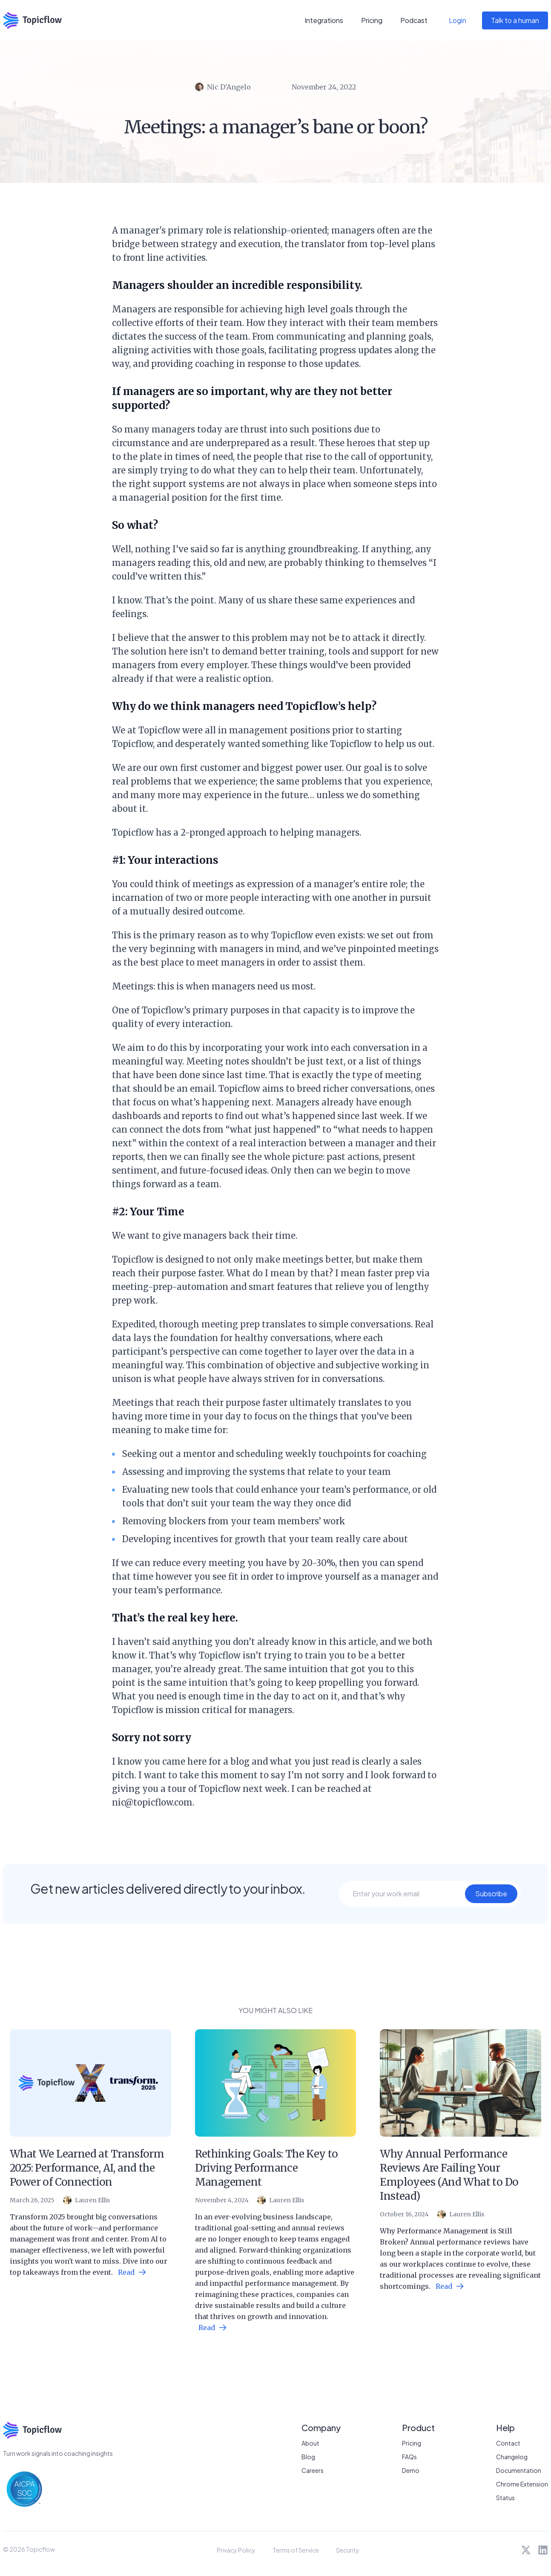 This screenshot has width=551, height=2576. I want to click on Chrome Extension, so click(522, 2484).